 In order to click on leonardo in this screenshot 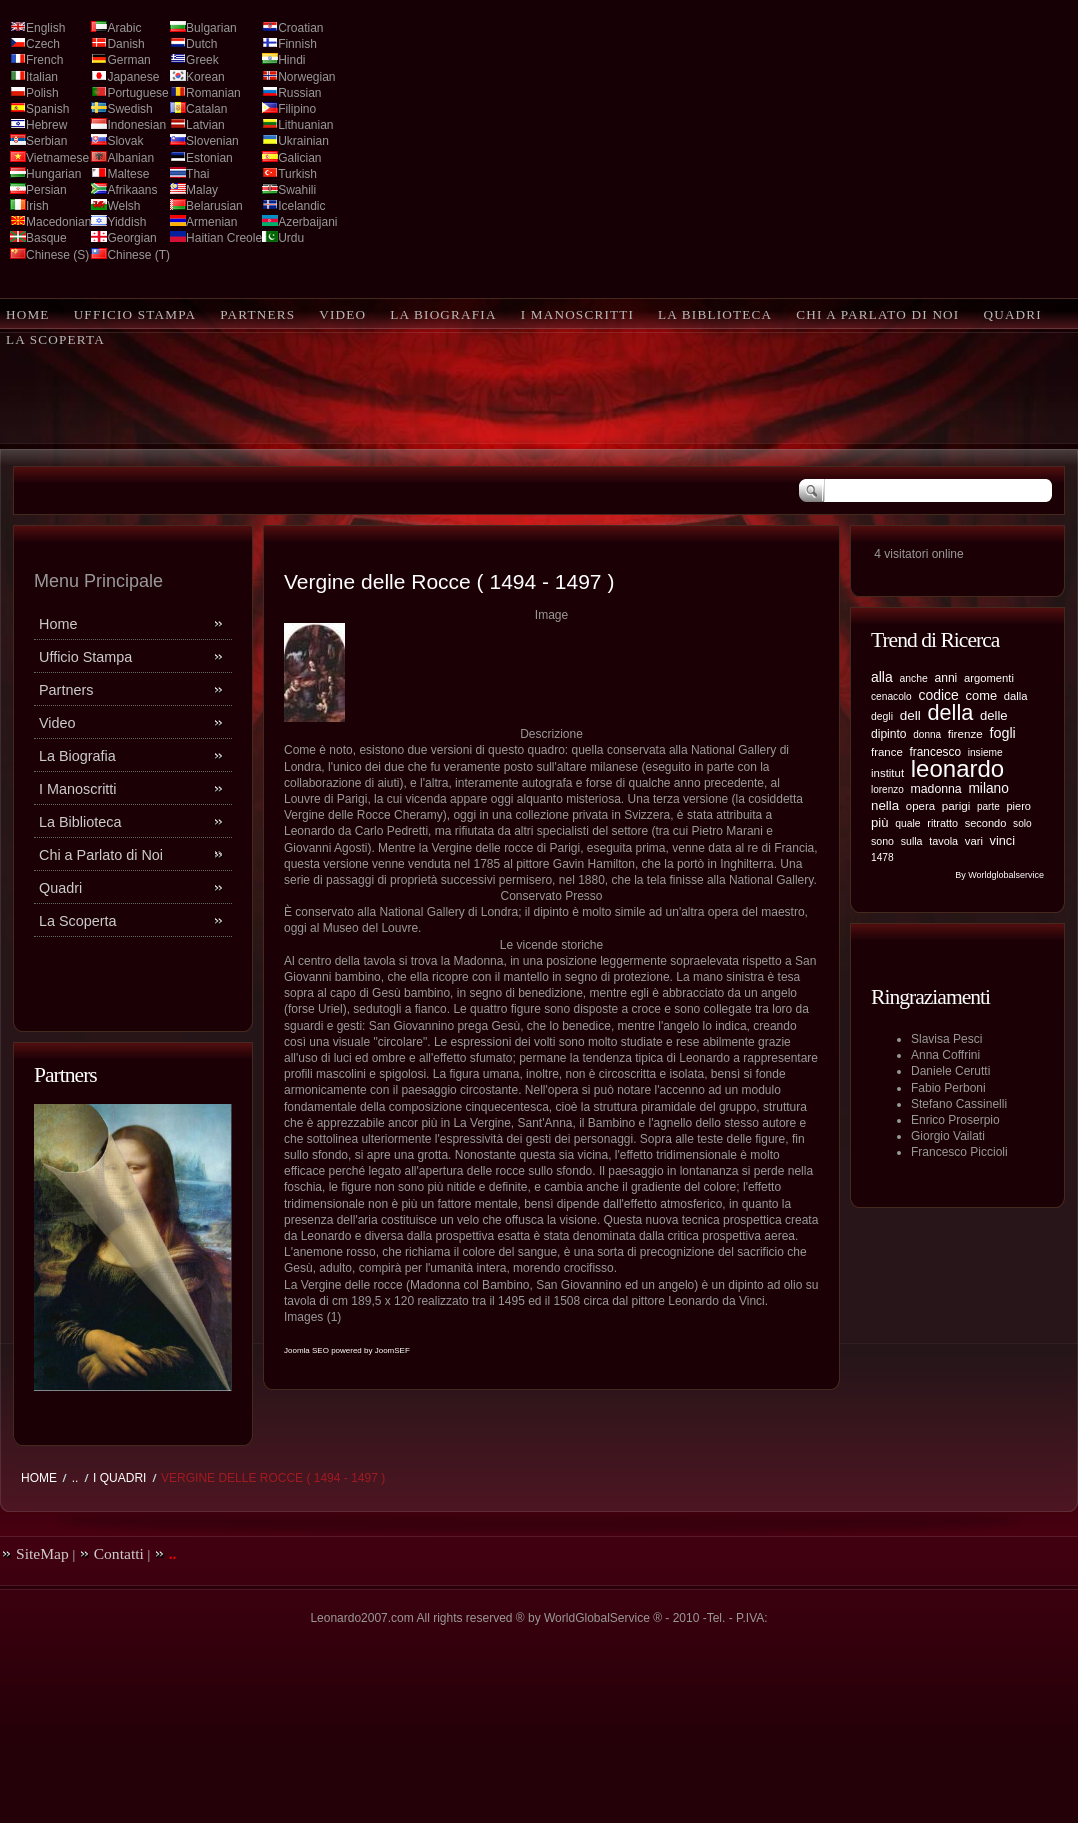, I will do `click(957, 768)`.